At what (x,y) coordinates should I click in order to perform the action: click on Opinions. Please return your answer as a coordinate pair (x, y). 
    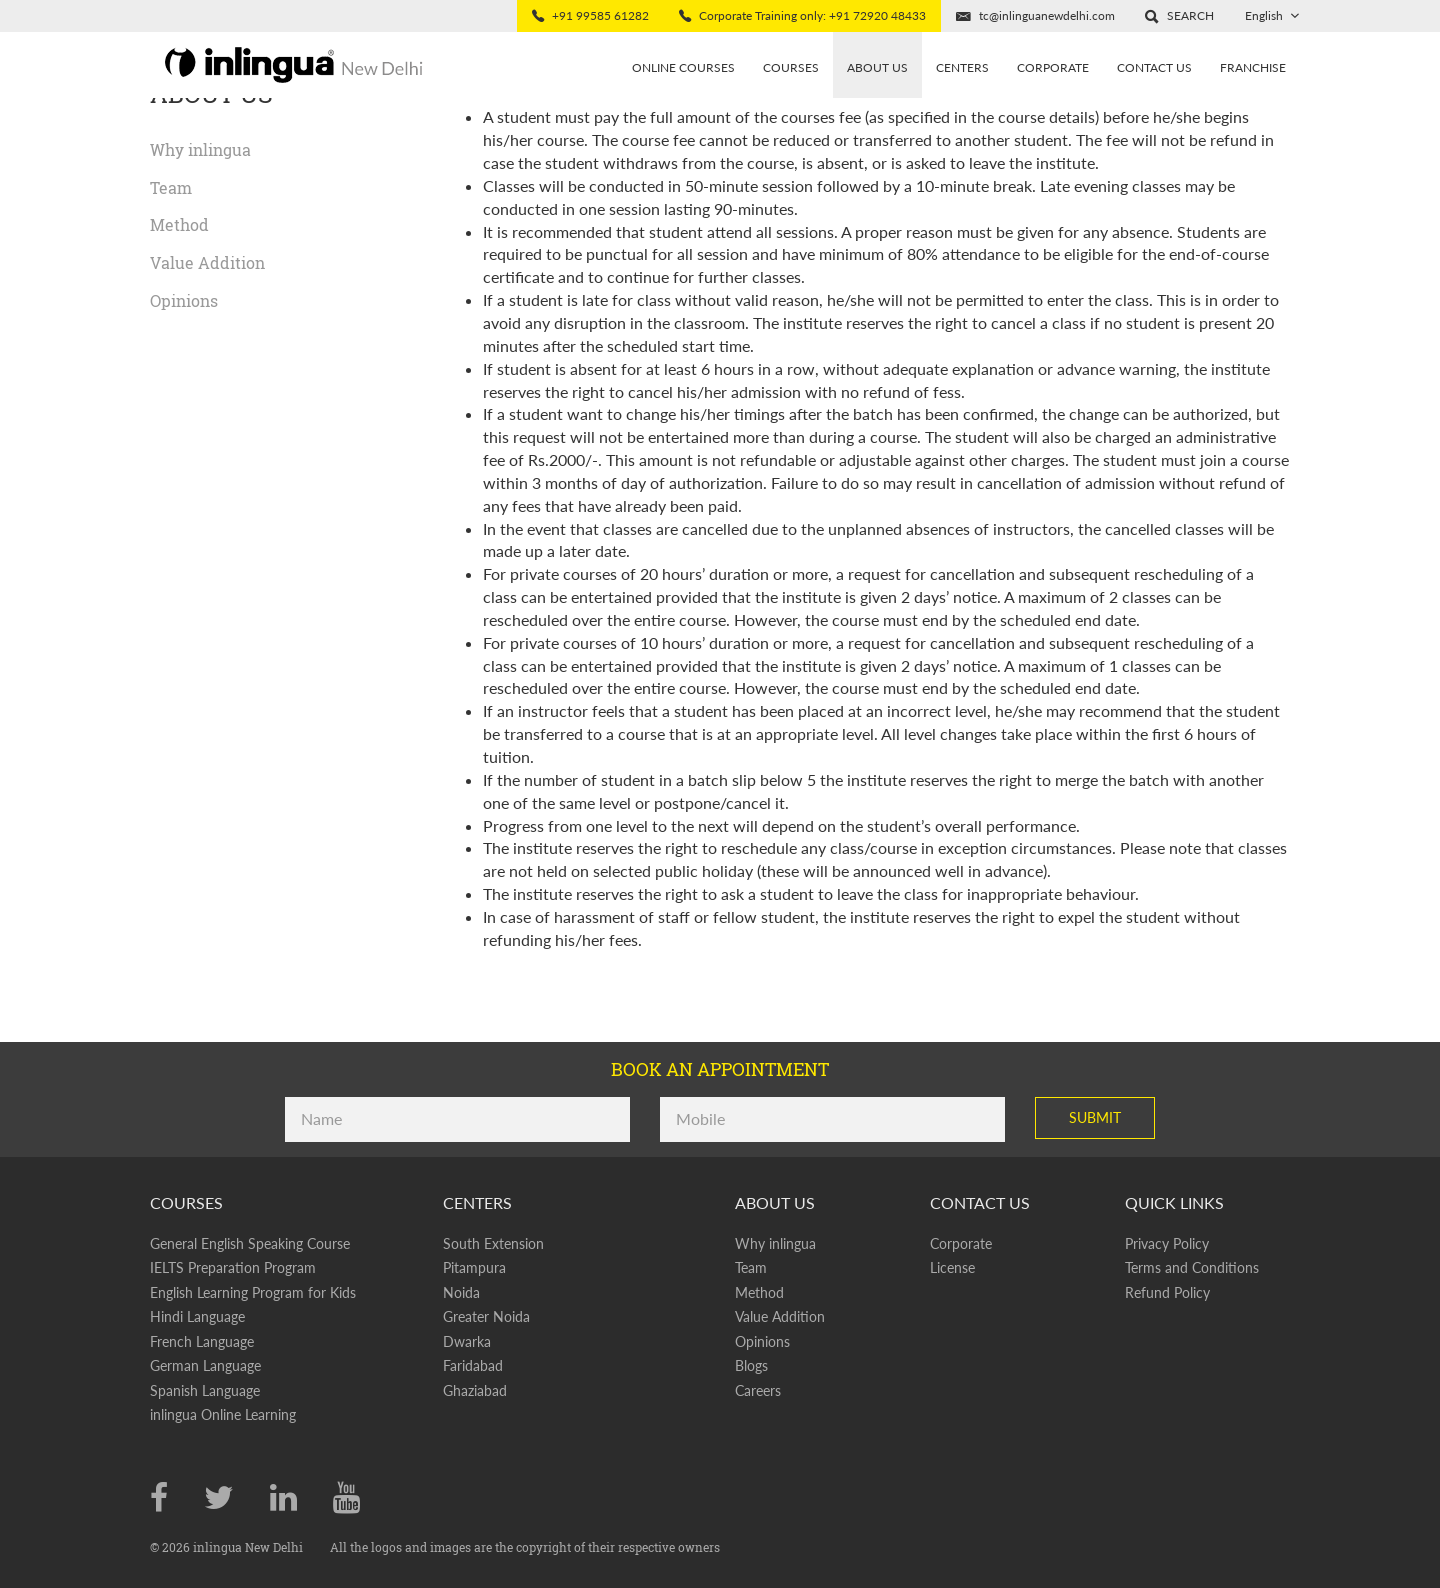
    Looking at the image, I should click on (184, 300).